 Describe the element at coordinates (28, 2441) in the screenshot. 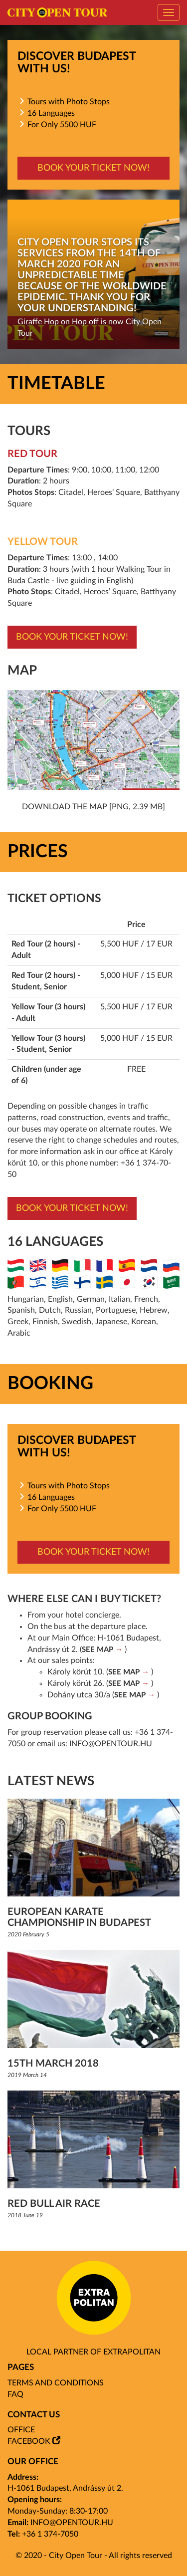

I see `Facebook` at that location.